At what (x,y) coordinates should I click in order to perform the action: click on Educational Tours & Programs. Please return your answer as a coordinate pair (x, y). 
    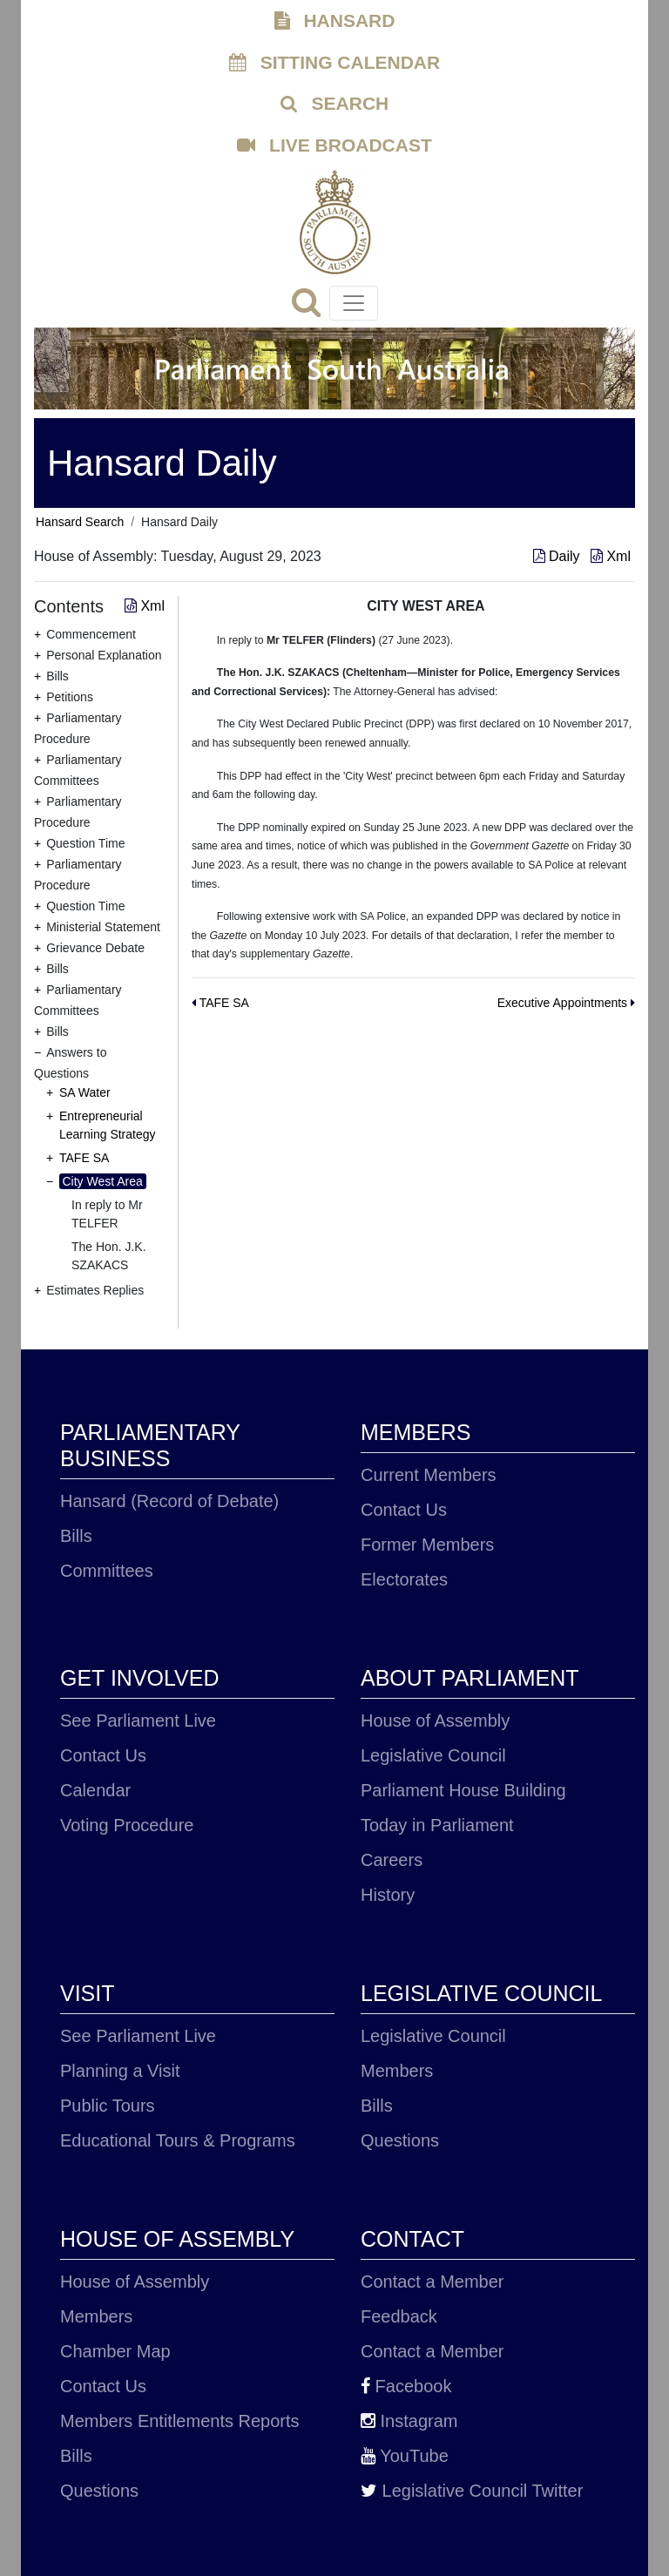
    Looking at the image, I should click on (177, 2140).